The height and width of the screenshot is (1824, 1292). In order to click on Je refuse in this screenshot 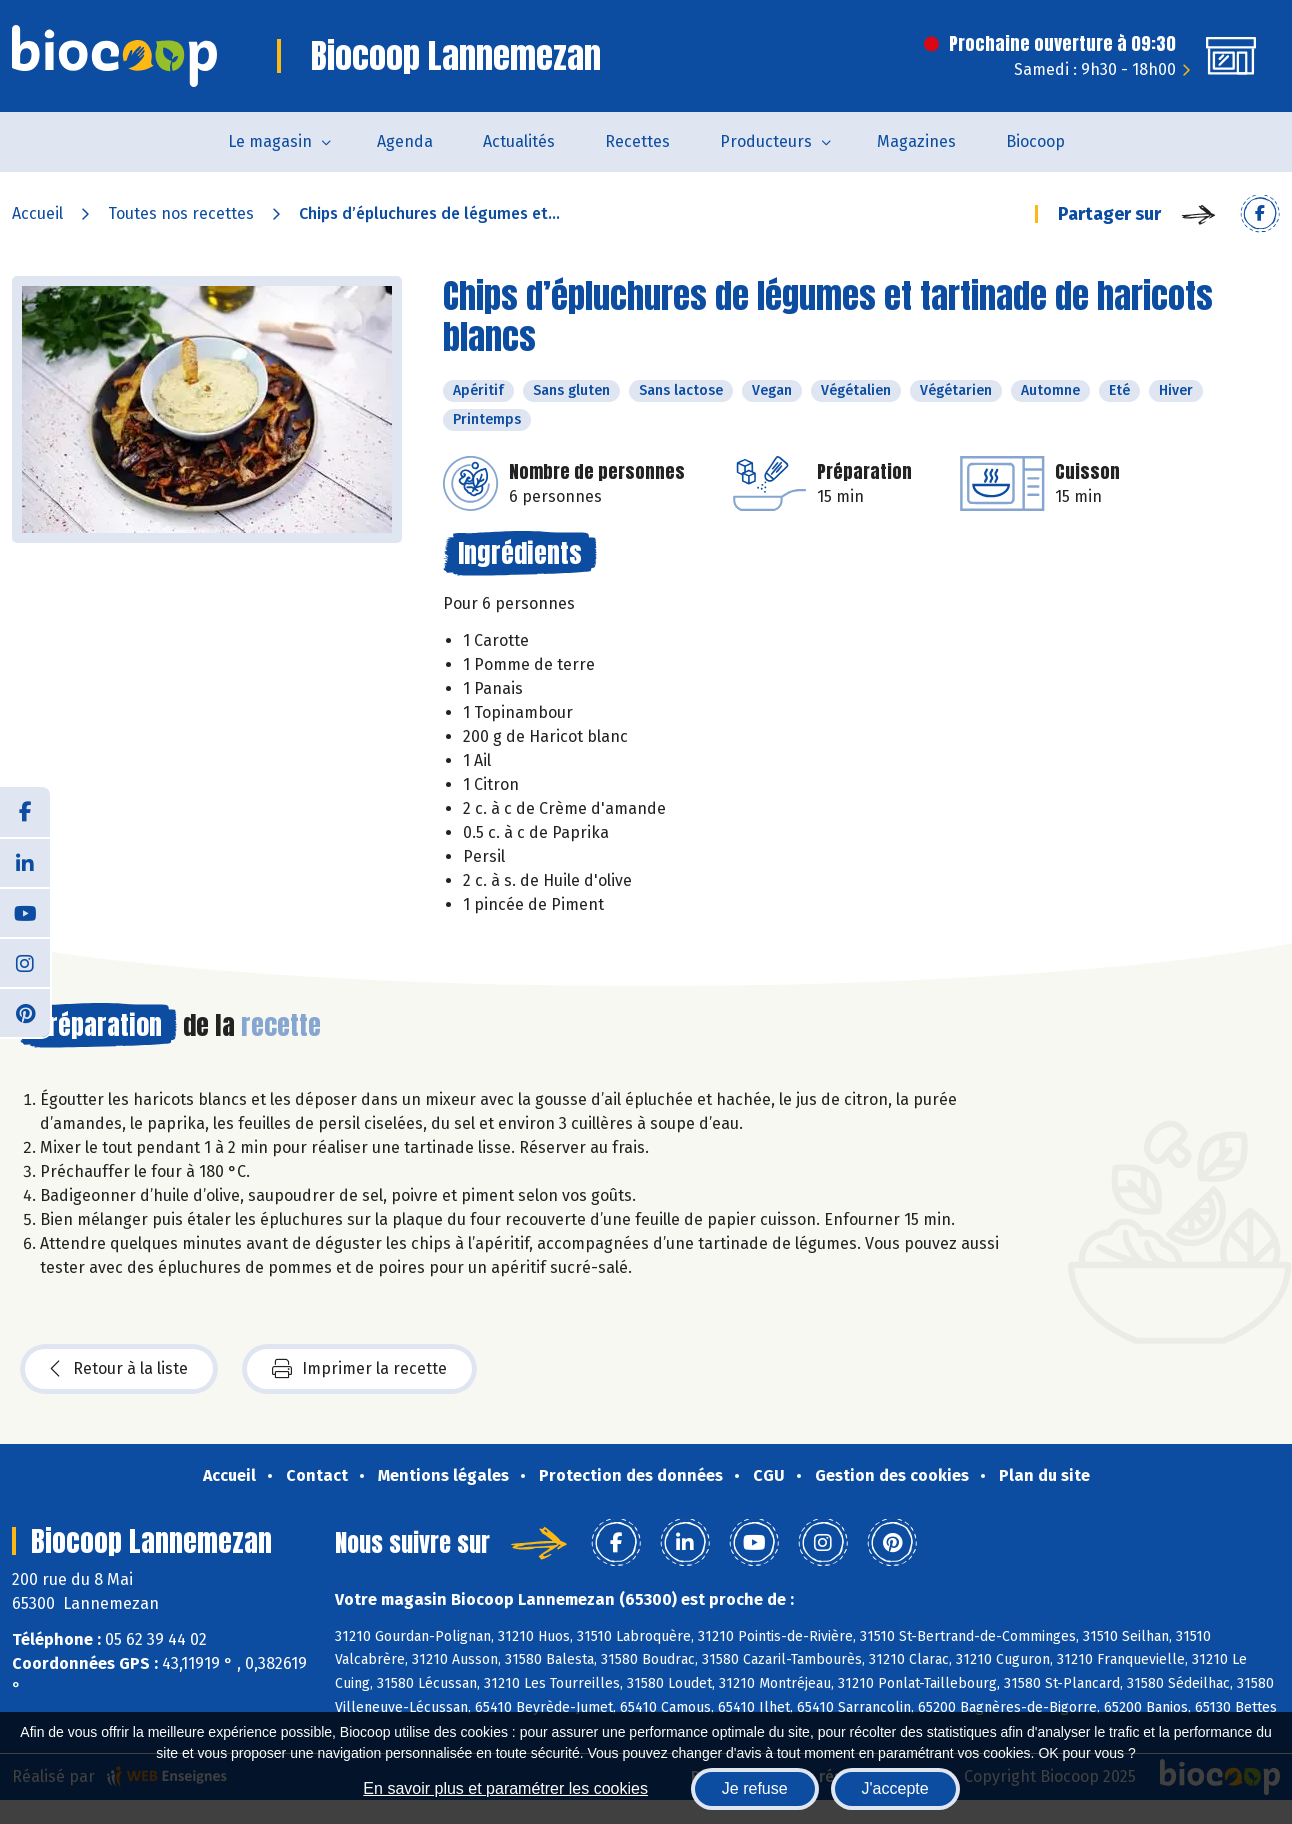, I will do `click(755, 1788)`.